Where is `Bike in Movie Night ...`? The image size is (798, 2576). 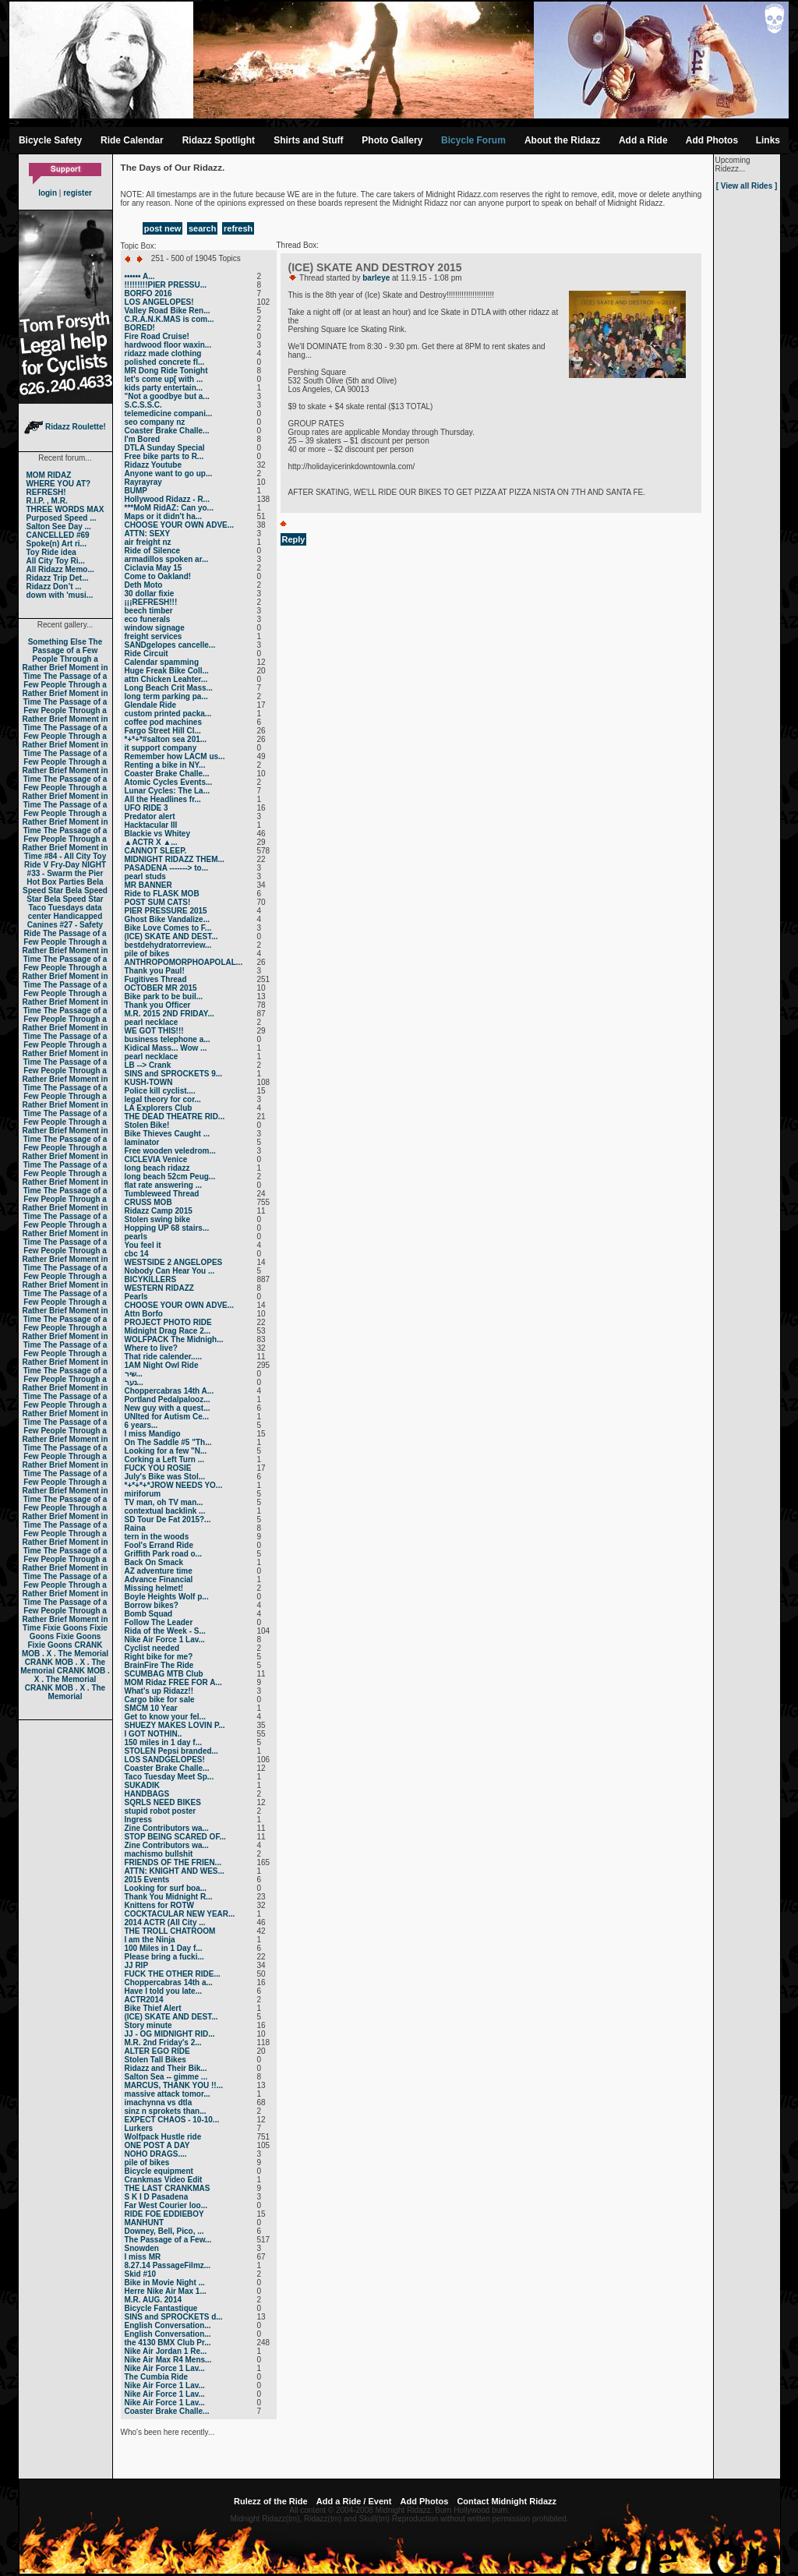
Bike in Movie Night ... is located at coordinates (165, 2282).